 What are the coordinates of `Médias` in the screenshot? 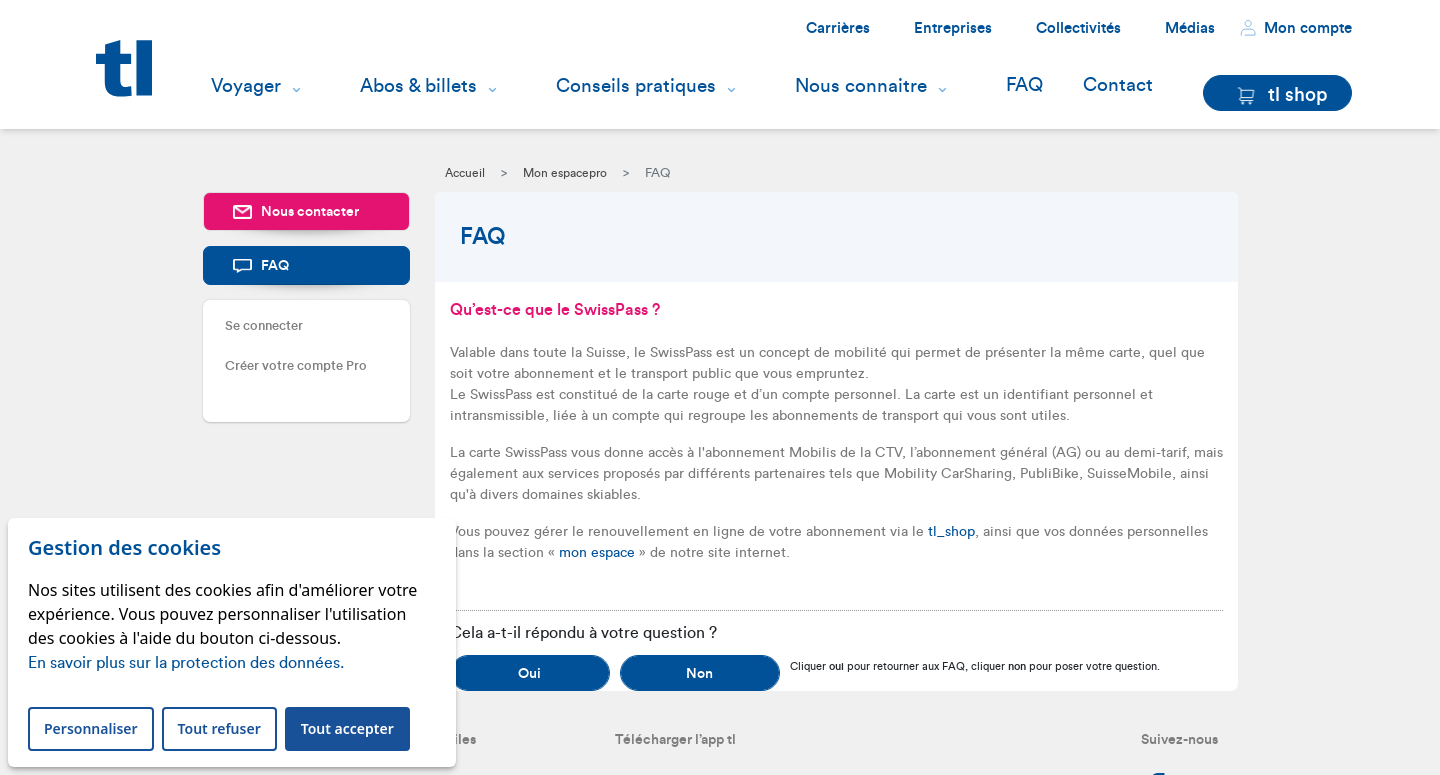 It's located at (1190, 28).